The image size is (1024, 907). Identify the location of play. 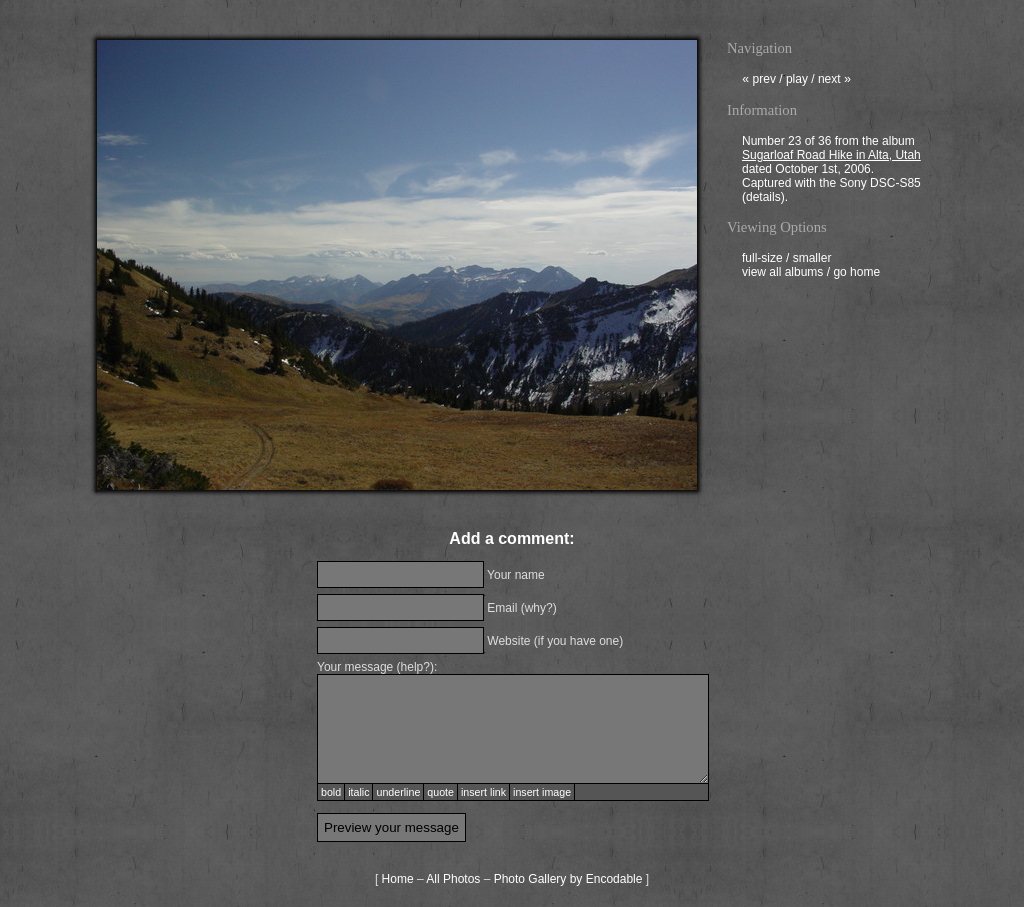
(797, 81).